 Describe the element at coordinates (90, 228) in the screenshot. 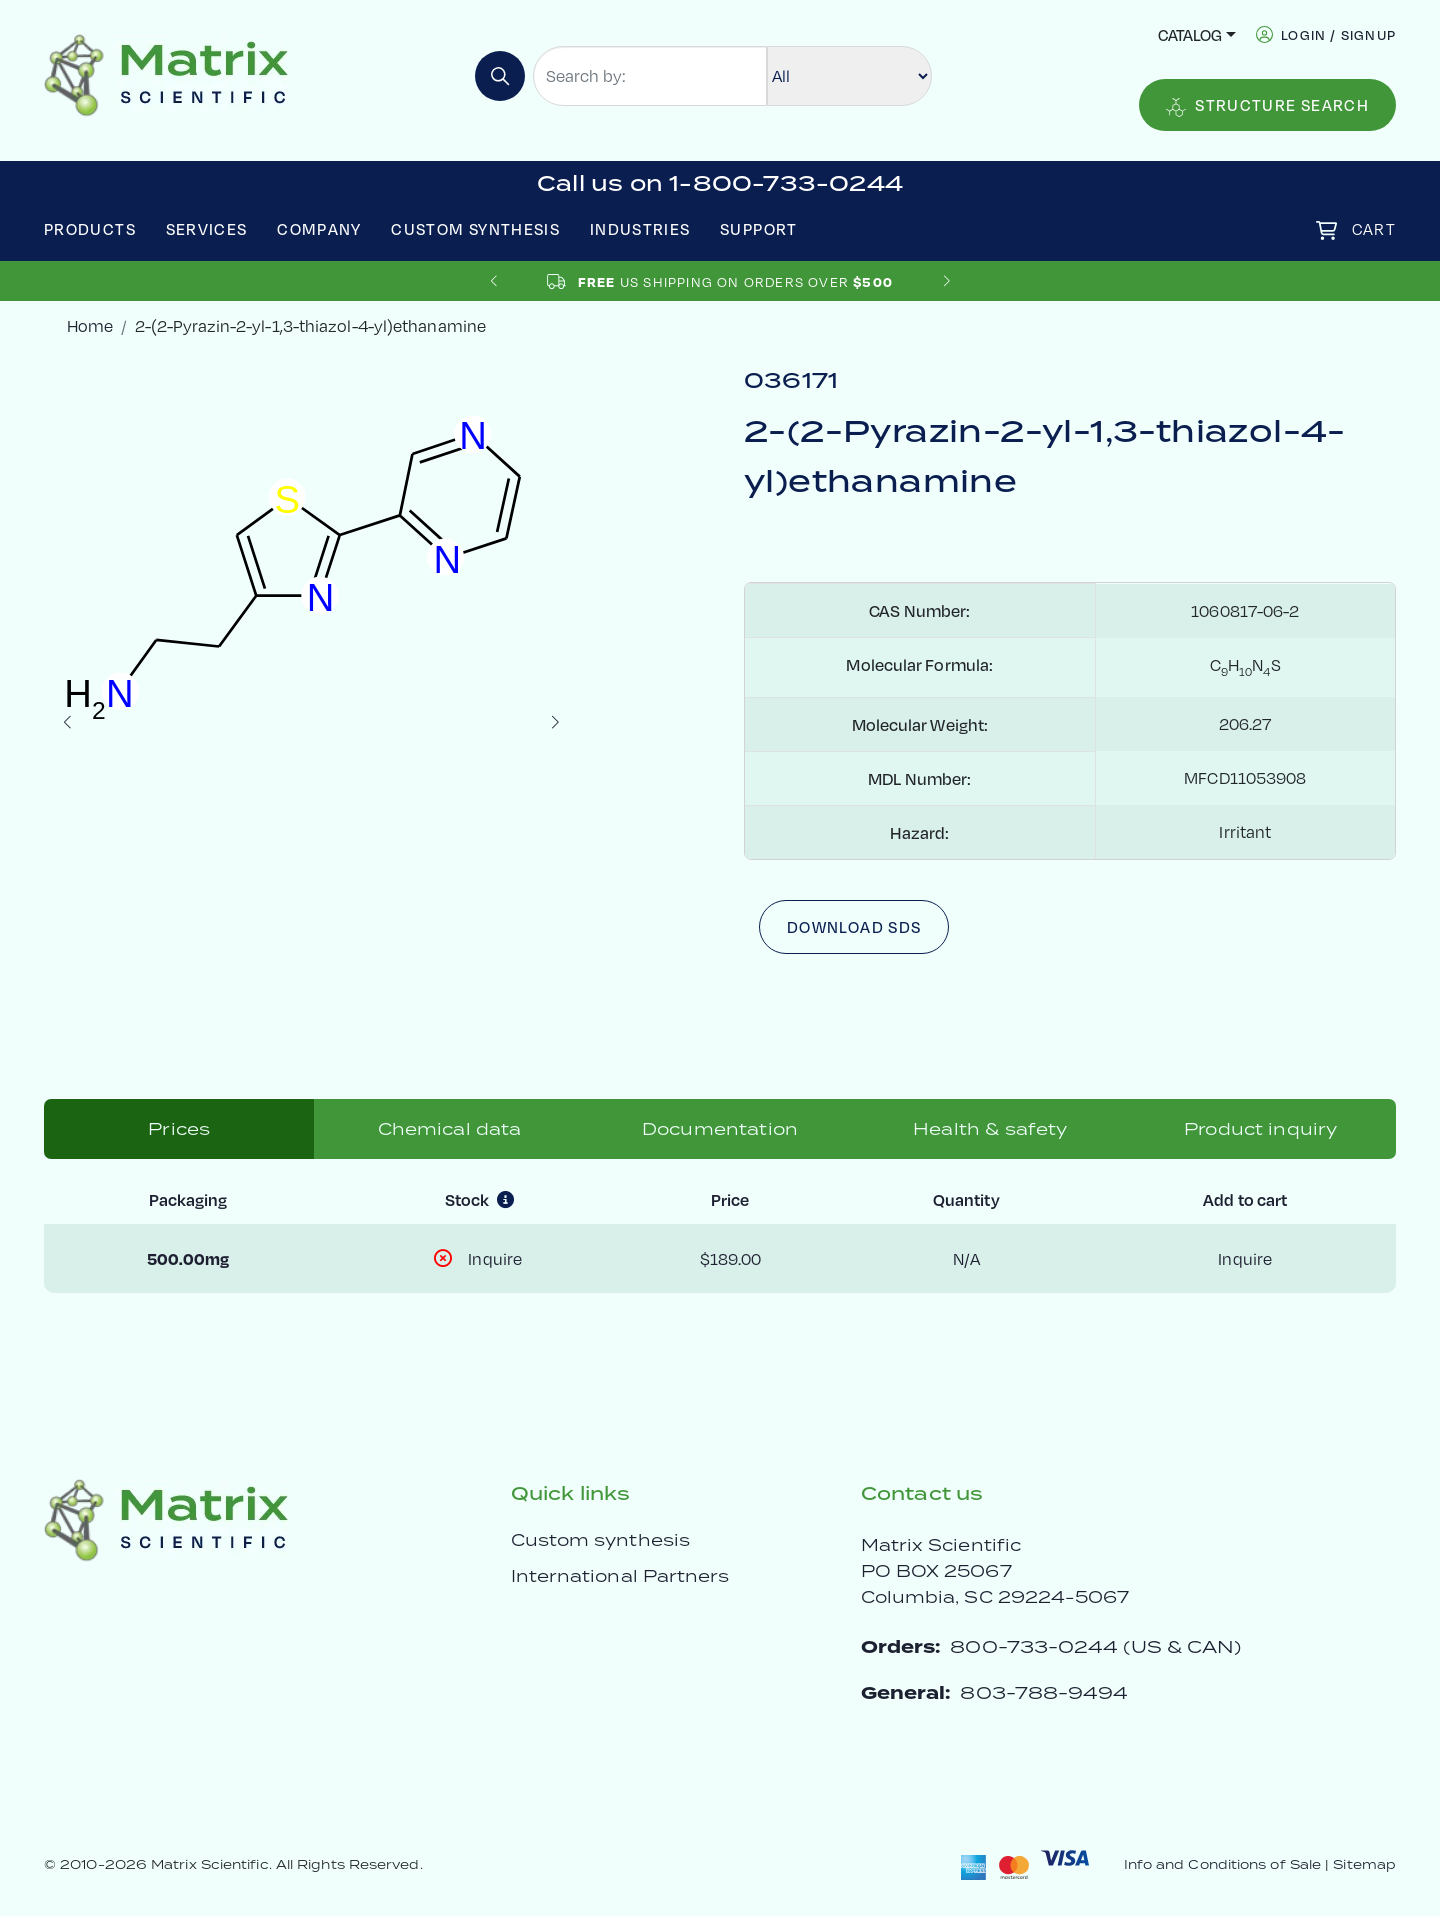

I see `Products` at that location.